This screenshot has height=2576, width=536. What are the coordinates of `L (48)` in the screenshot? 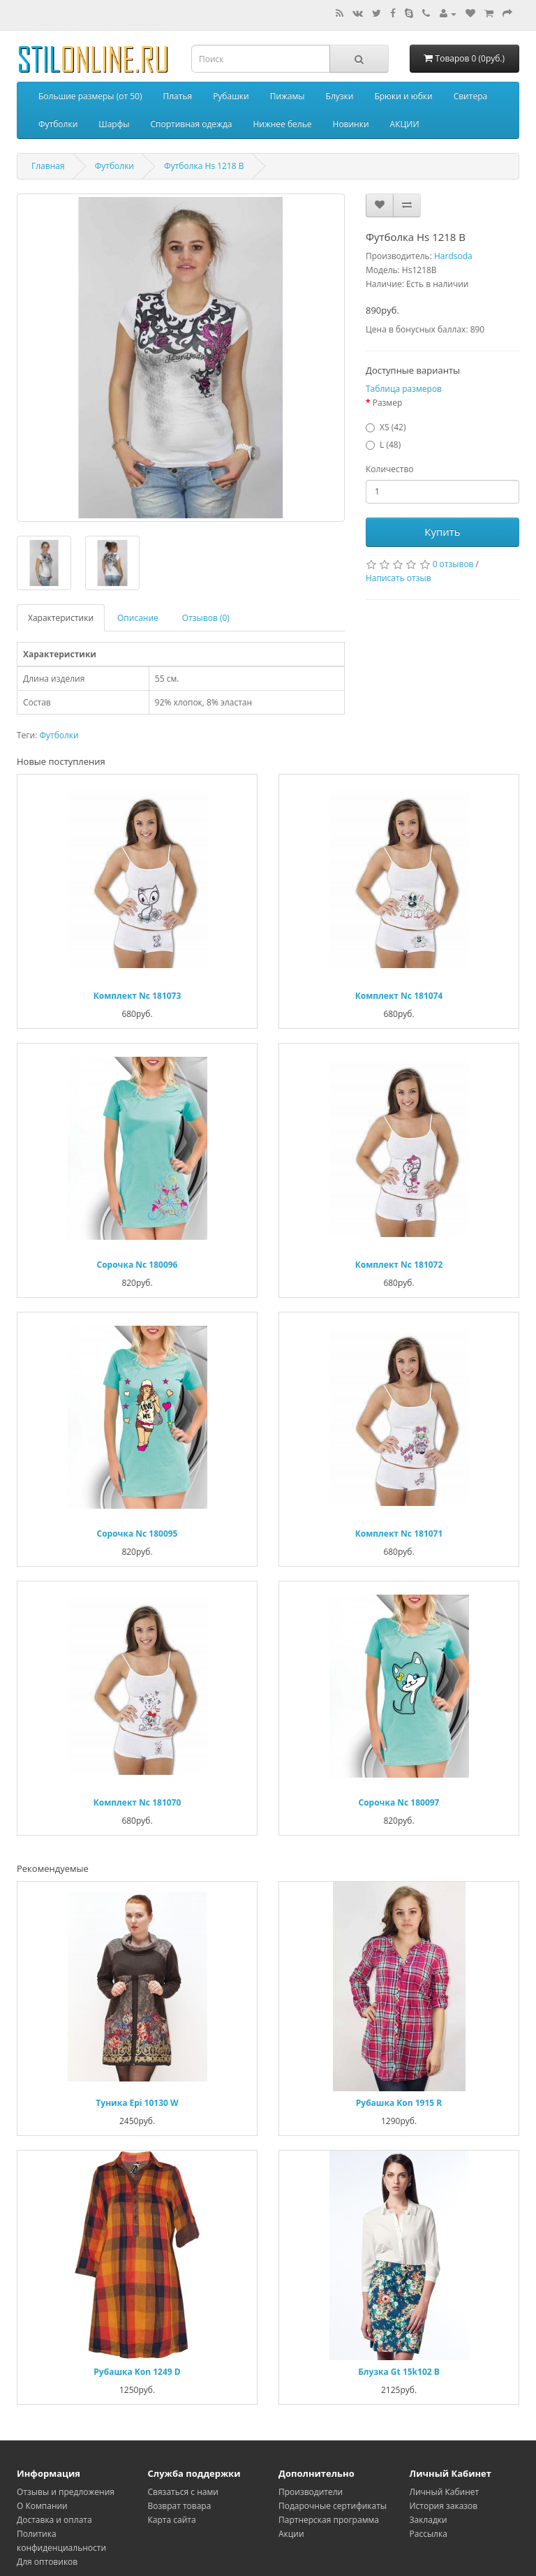 It's located at (390, 445).